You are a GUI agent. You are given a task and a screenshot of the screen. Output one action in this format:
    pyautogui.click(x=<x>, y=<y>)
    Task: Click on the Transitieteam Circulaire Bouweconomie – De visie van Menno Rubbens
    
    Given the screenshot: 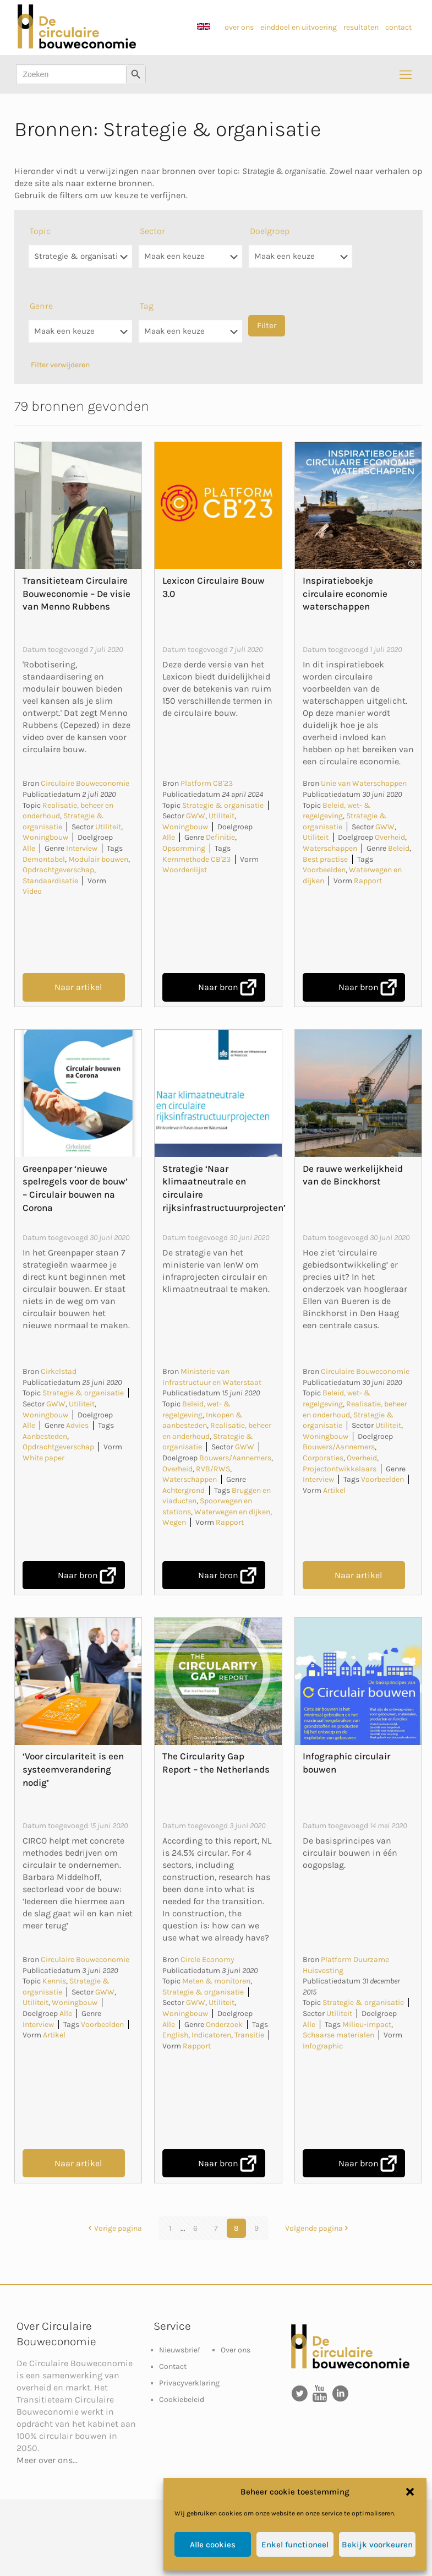 What is the action you would take?
    pyautogui.click(x=76, y=593)
    